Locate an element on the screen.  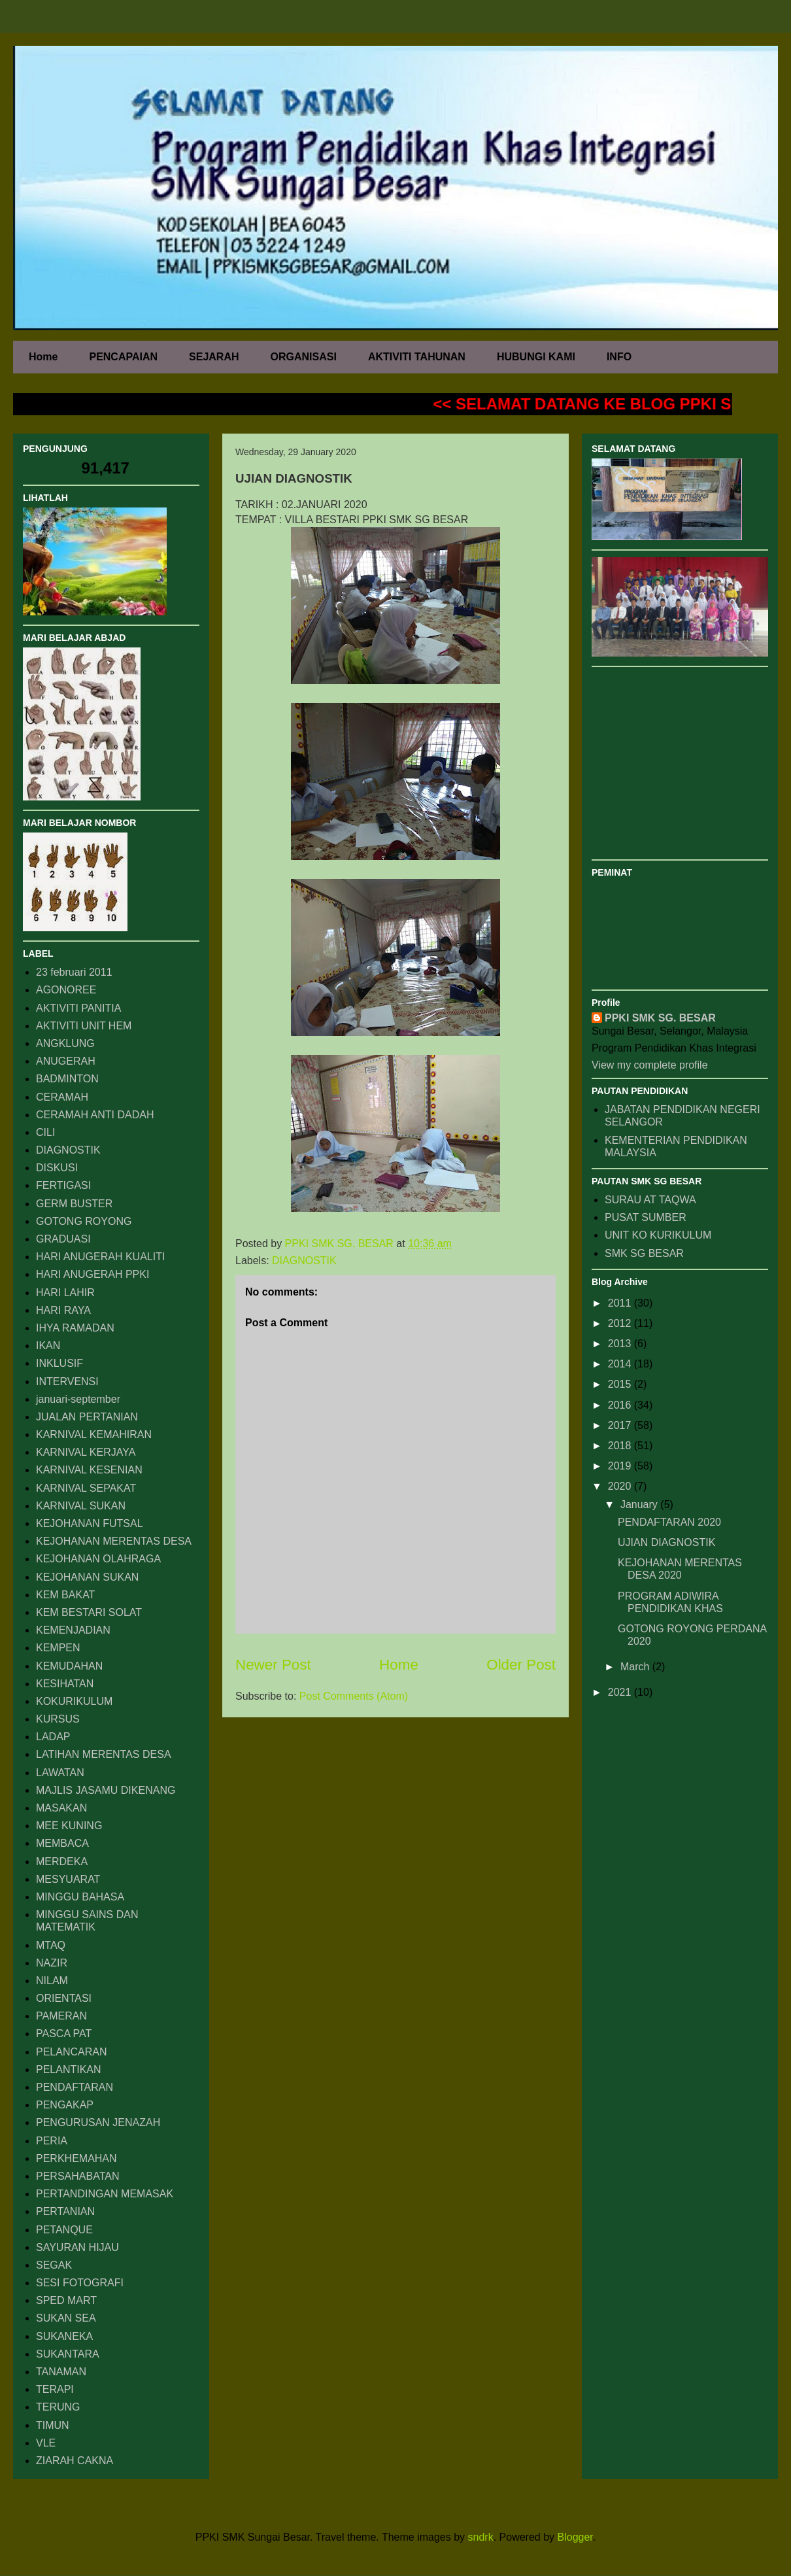
ZIARAH CAKNA is located at coordinates (74, 2460).